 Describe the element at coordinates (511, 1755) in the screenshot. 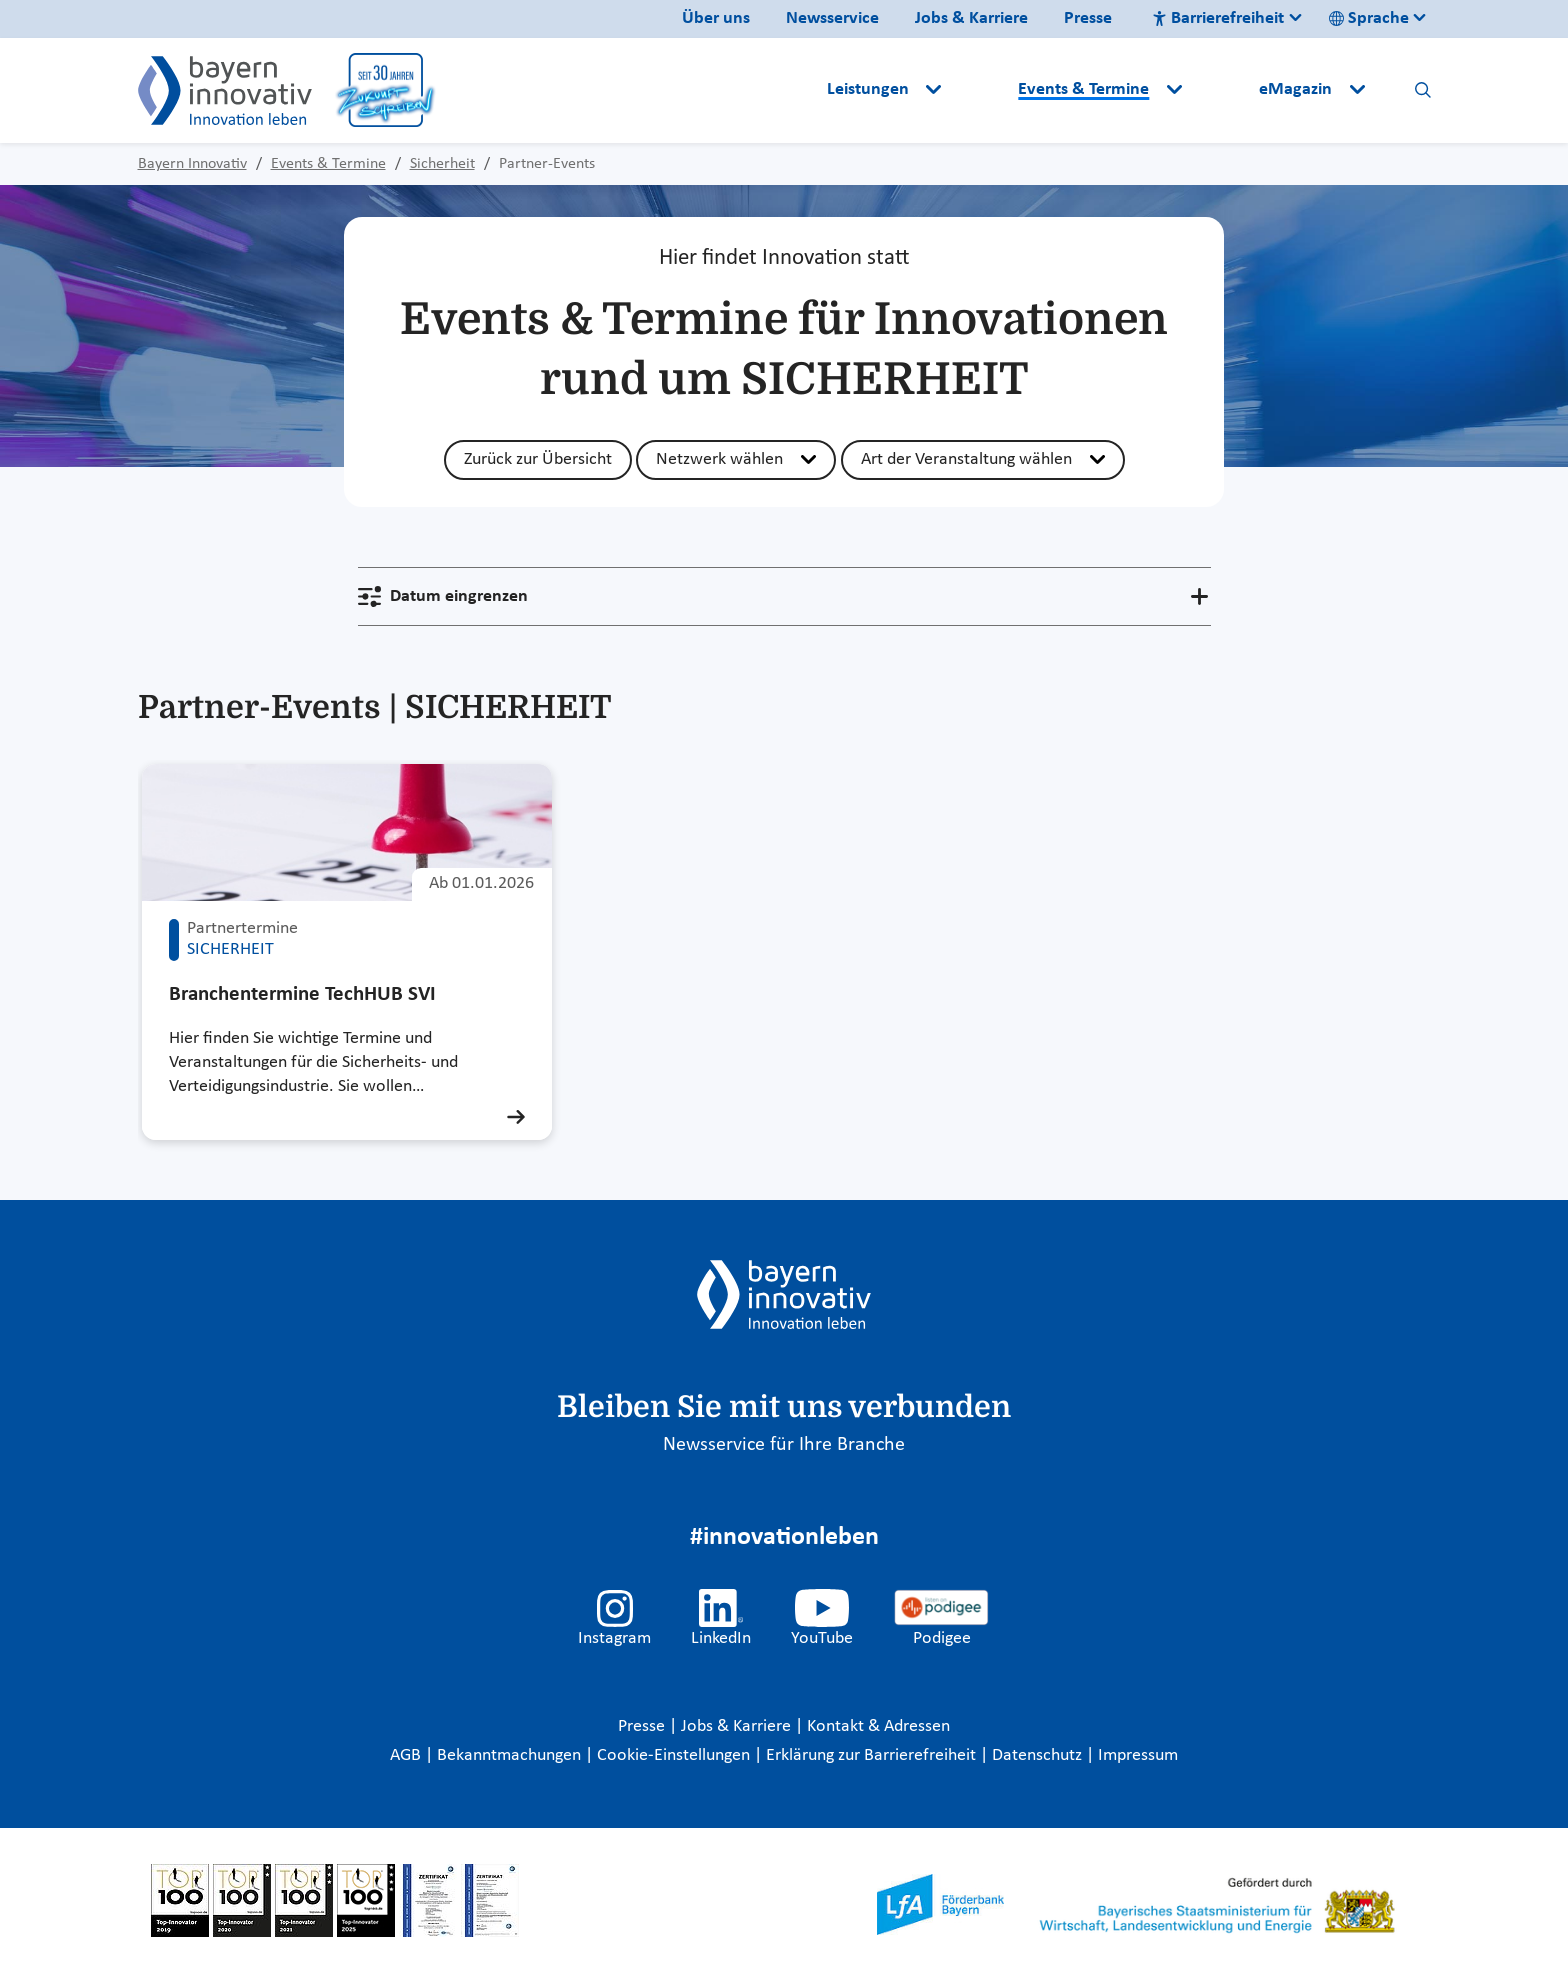

I see `Bekanntmachungen` at that location.